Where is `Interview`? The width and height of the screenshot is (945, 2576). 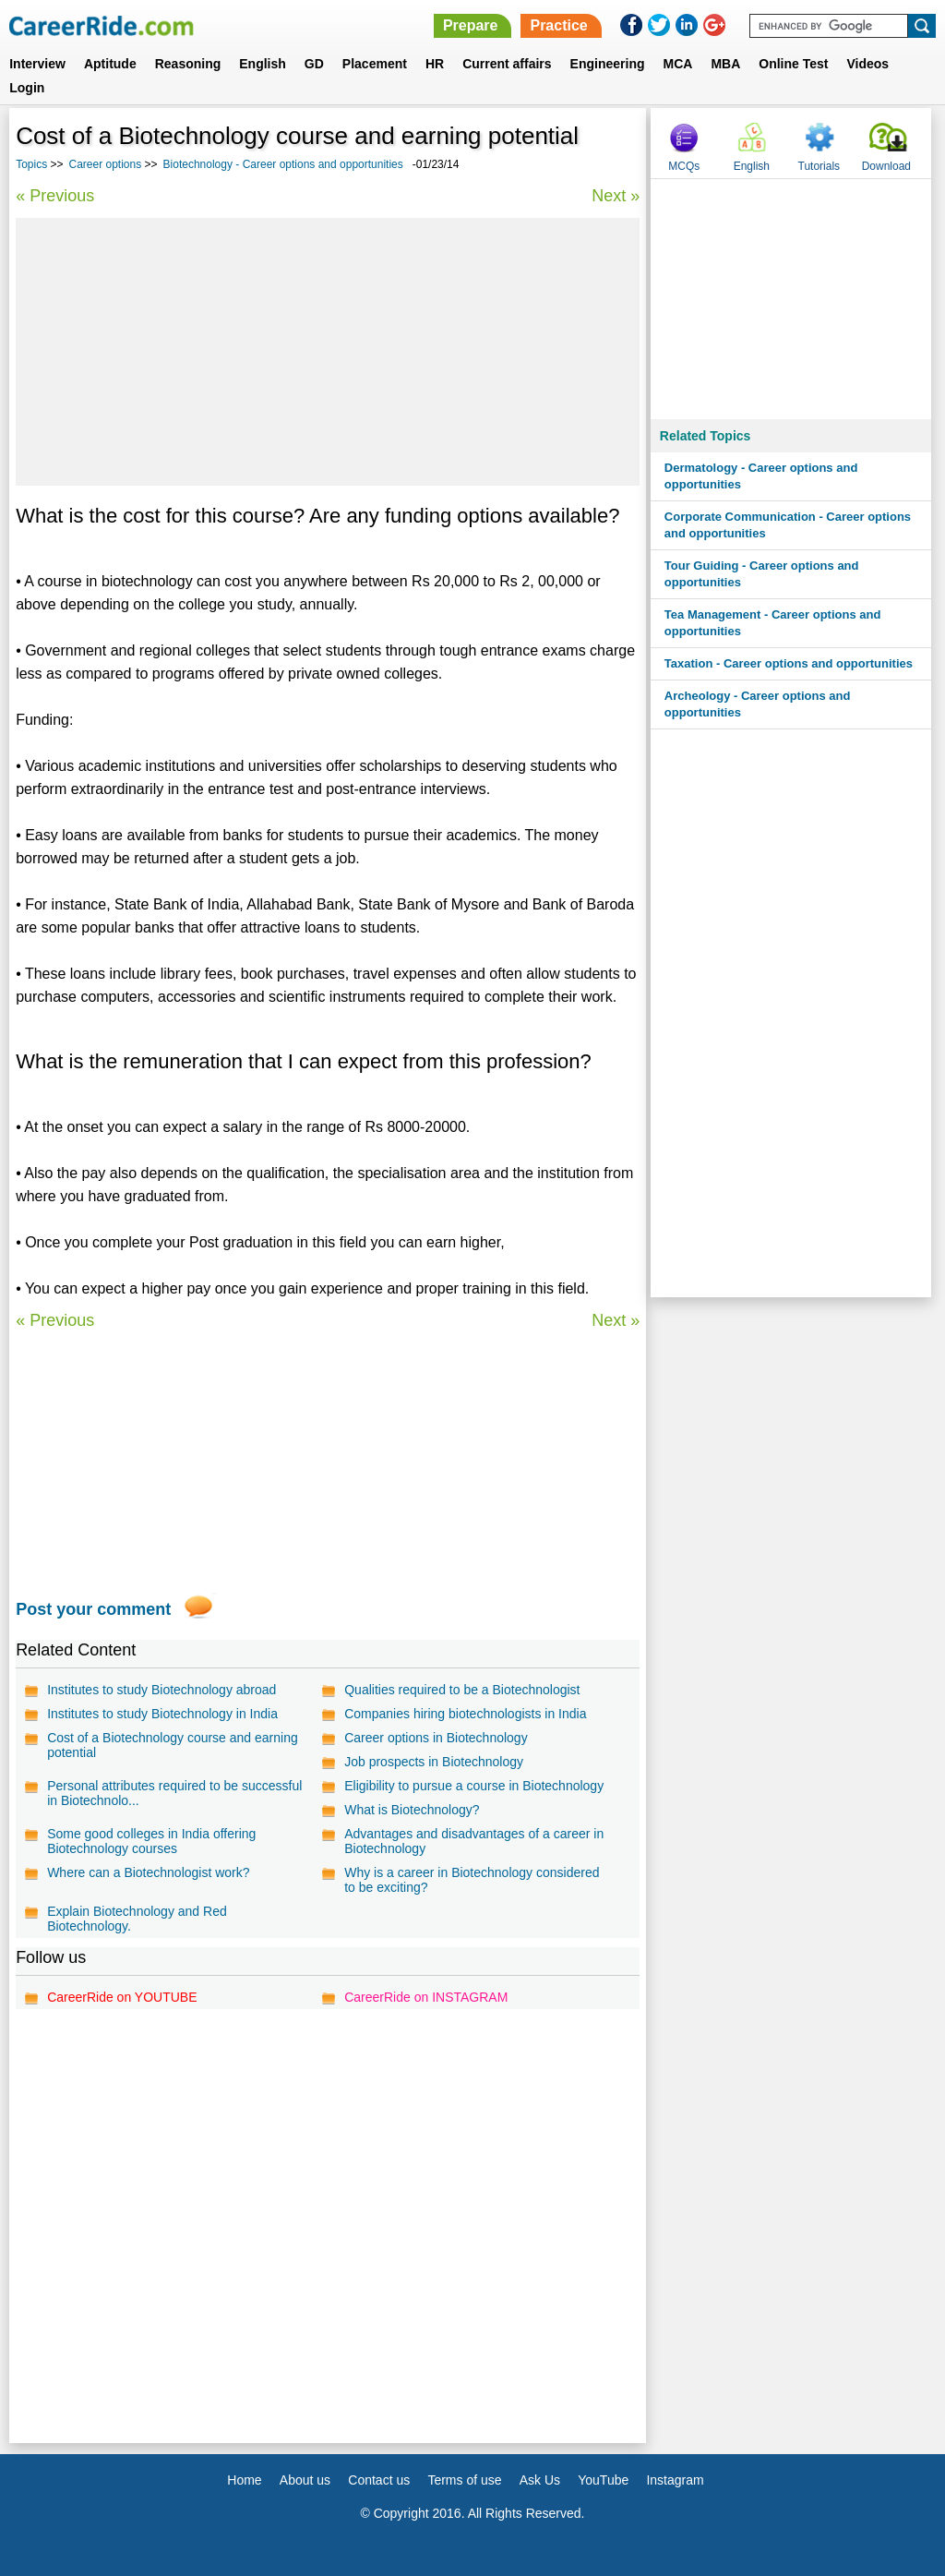
Interview is located at coordinates (37, 63).